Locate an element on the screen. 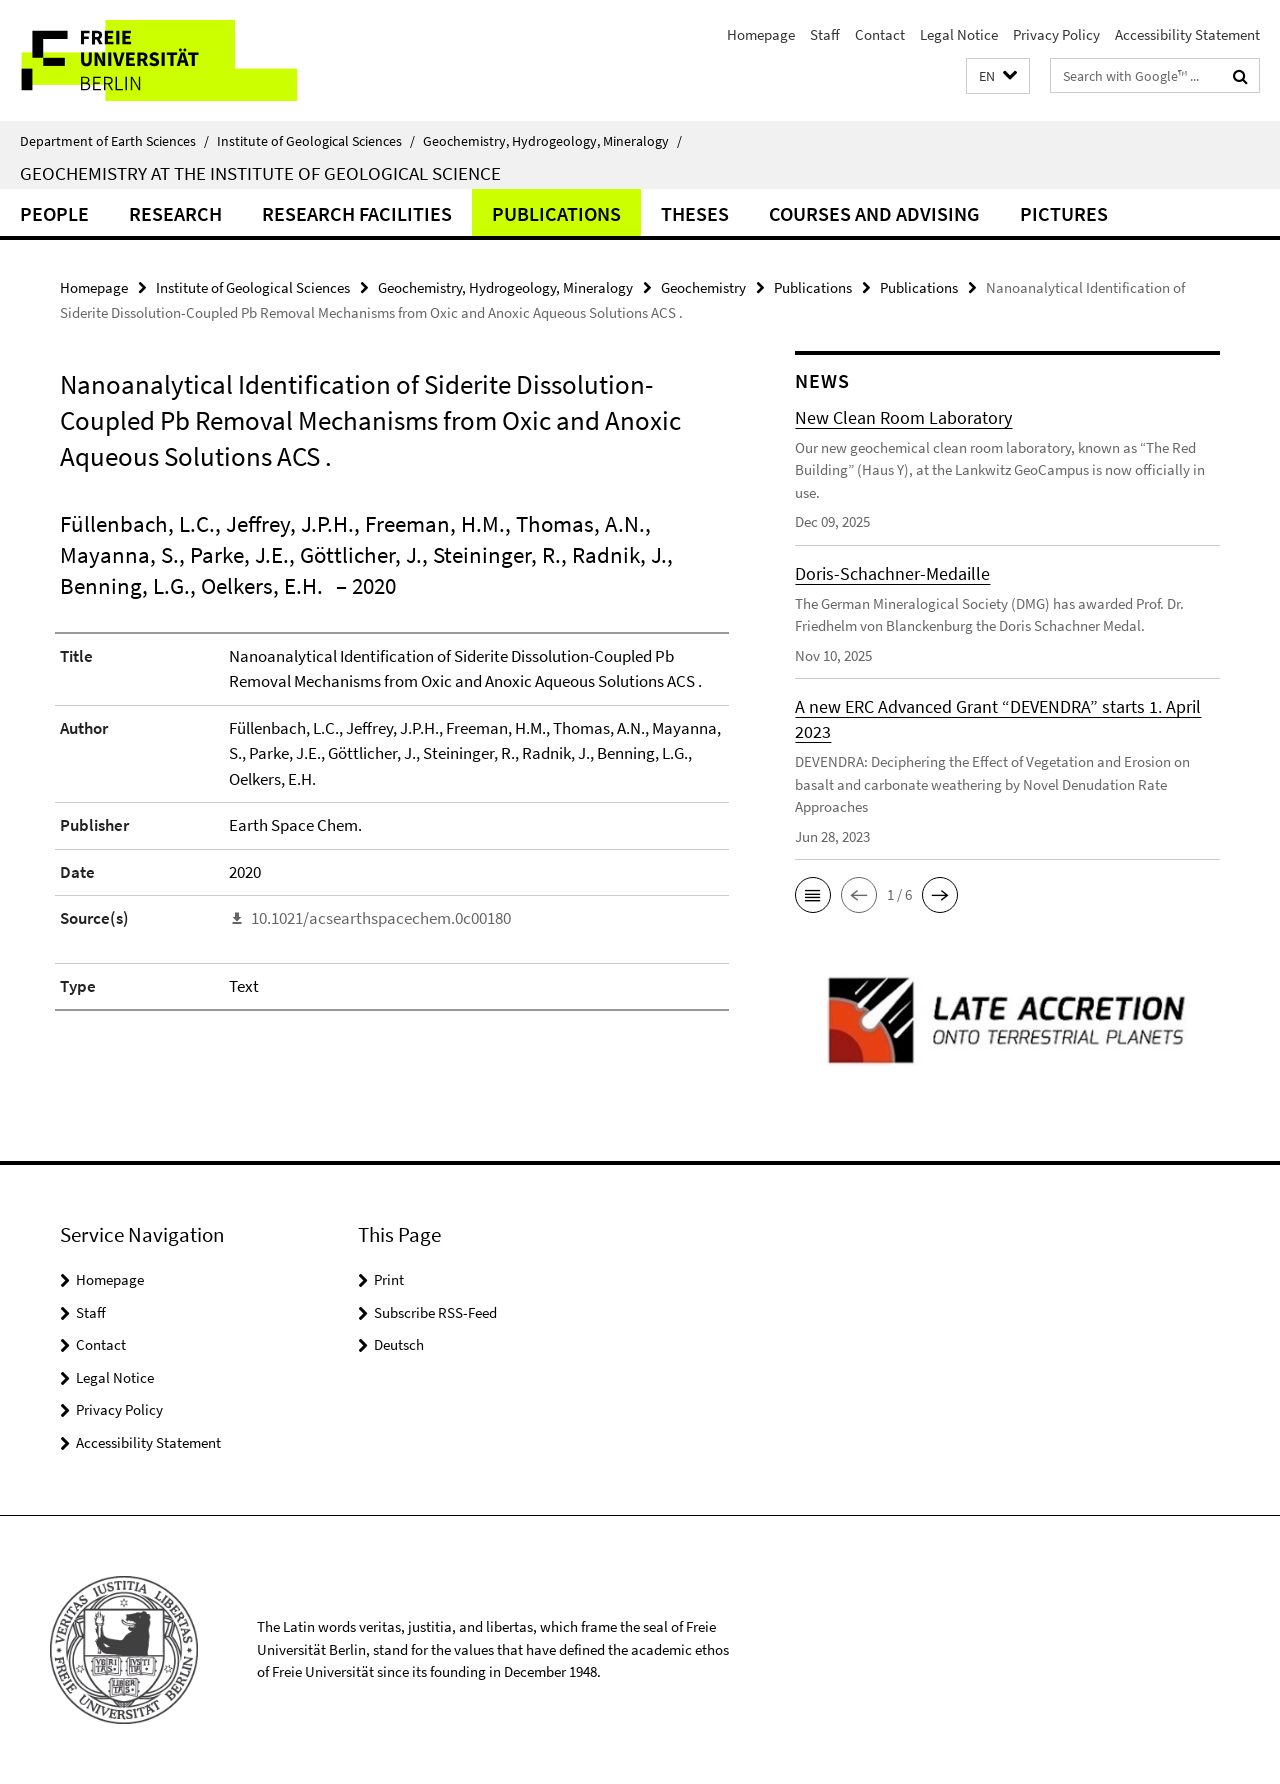  10.1021/acsearthspacechem.0c00180 is located at coordinates (381, 918).